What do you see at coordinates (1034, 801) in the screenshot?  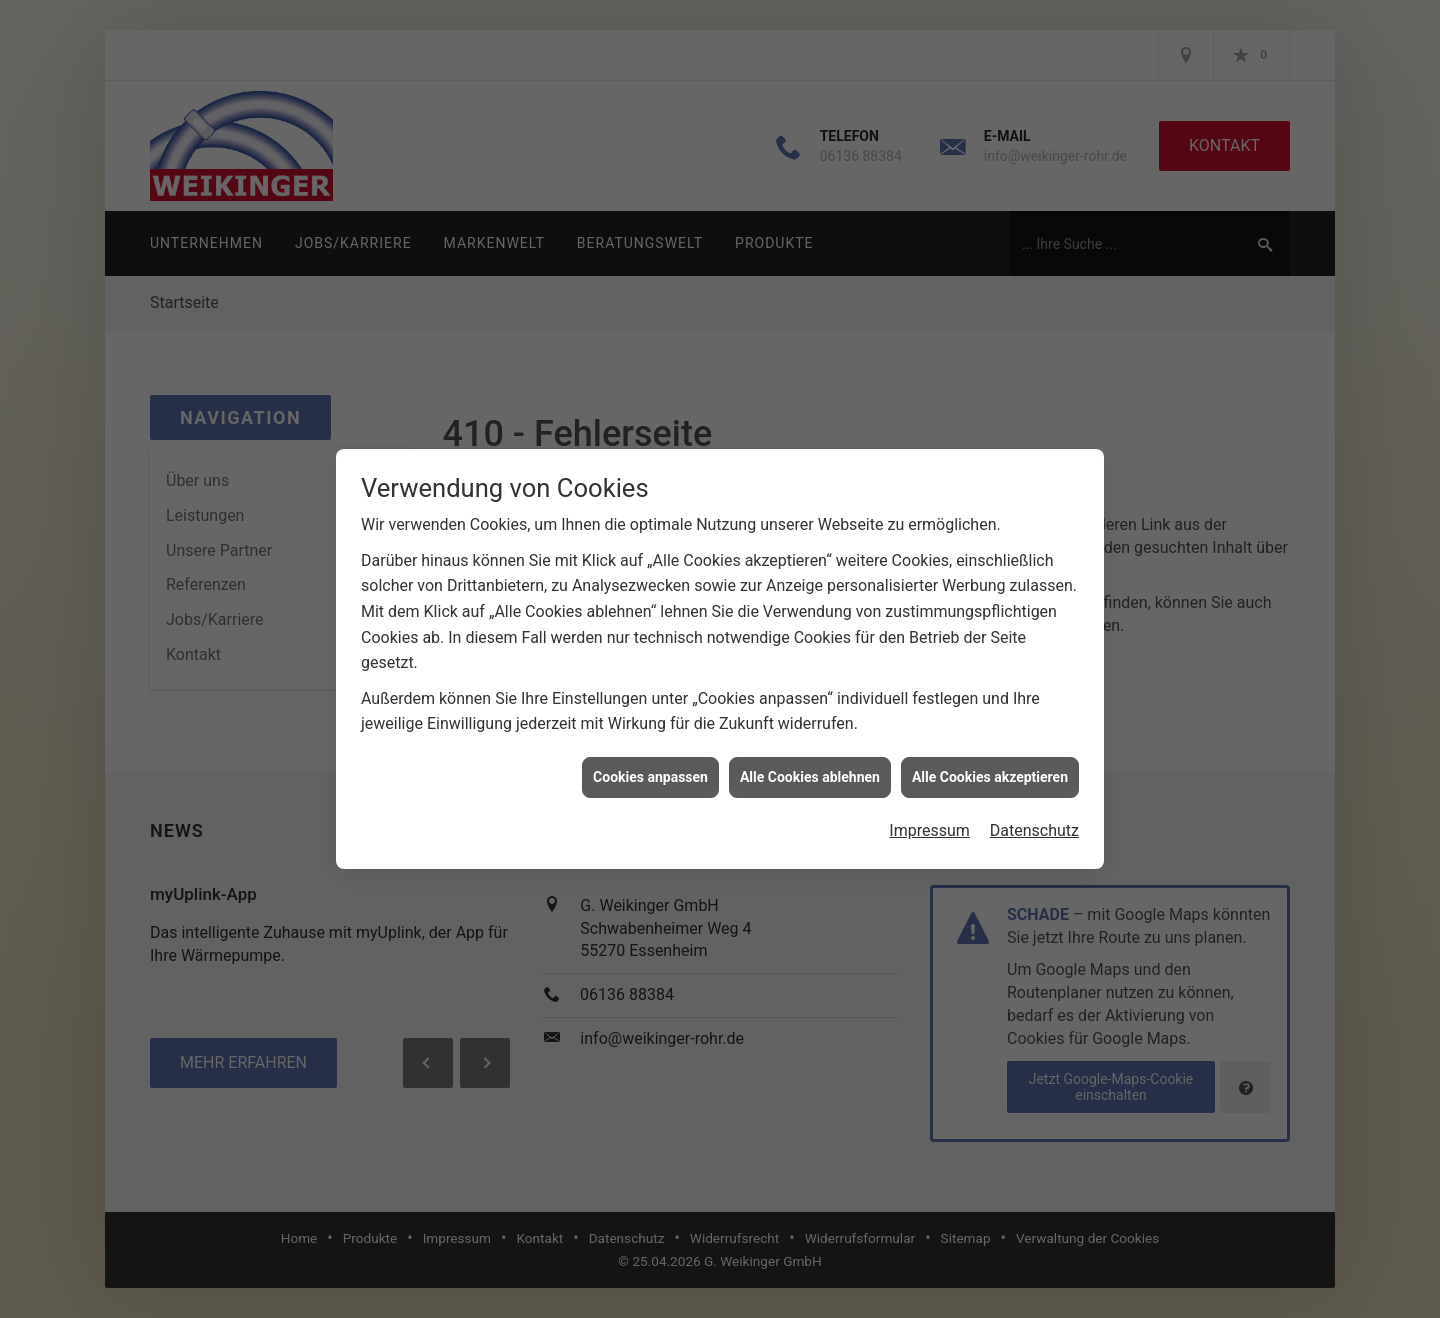 I see `Datenschutz` at bounding box center [1034, 801].